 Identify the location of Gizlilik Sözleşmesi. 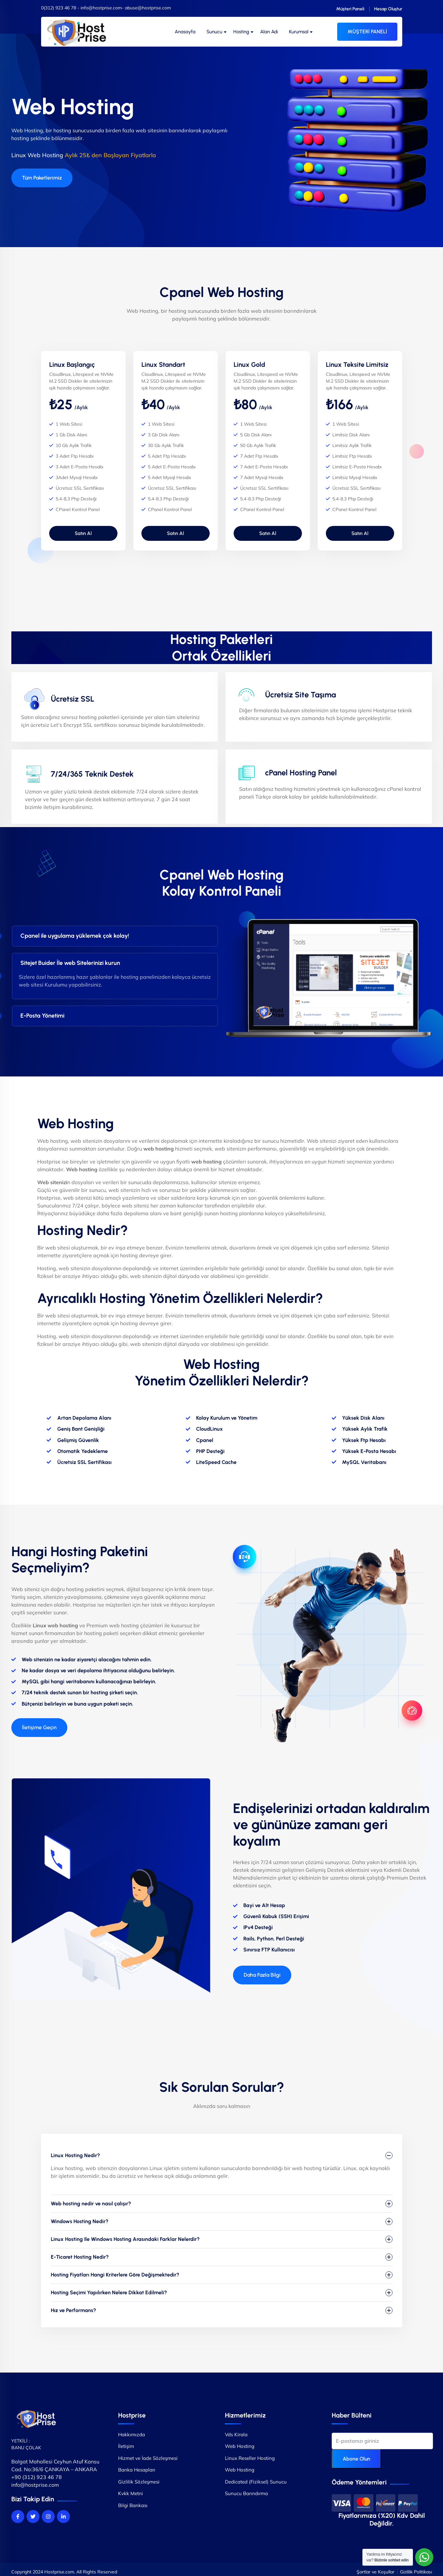
(139, 2482).